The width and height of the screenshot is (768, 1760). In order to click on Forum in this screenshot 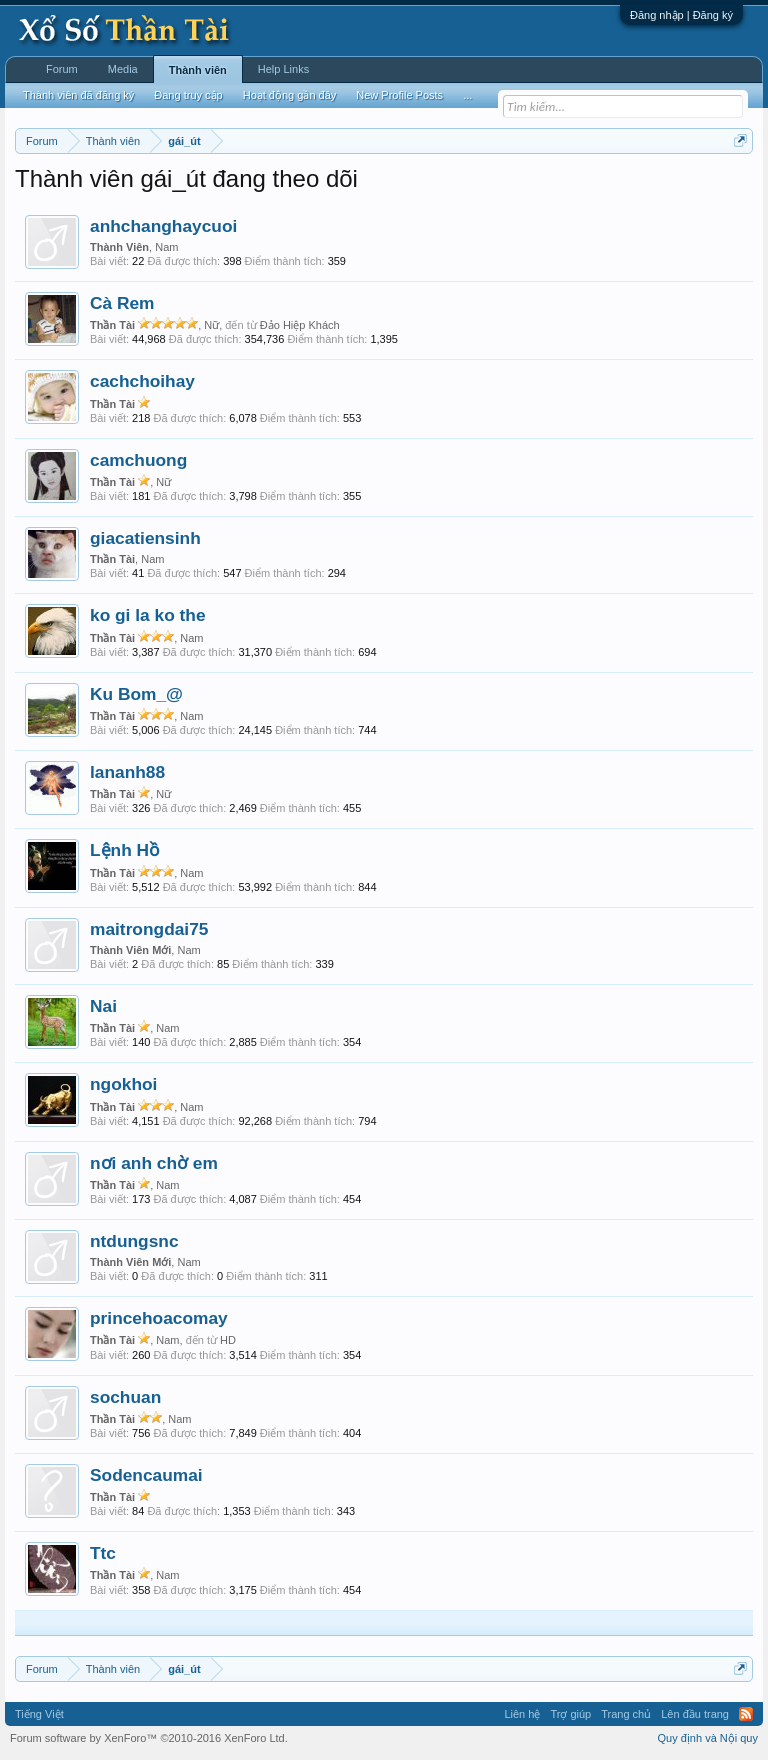, I will do `click(62, 69)`.